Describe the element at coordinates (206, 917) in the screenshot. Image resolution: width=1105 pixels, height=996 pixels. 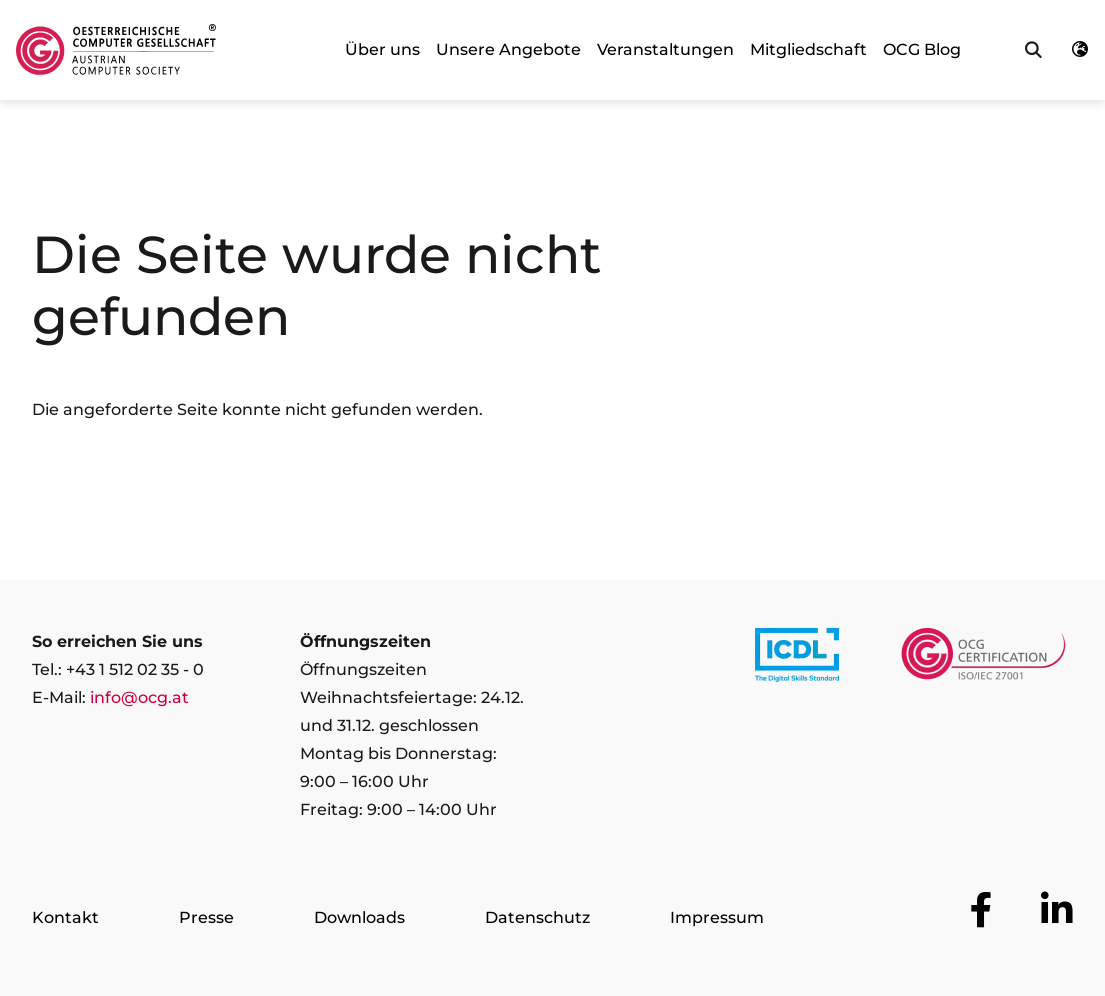
I see `Presse [Zur Seite Presse]` at that location.